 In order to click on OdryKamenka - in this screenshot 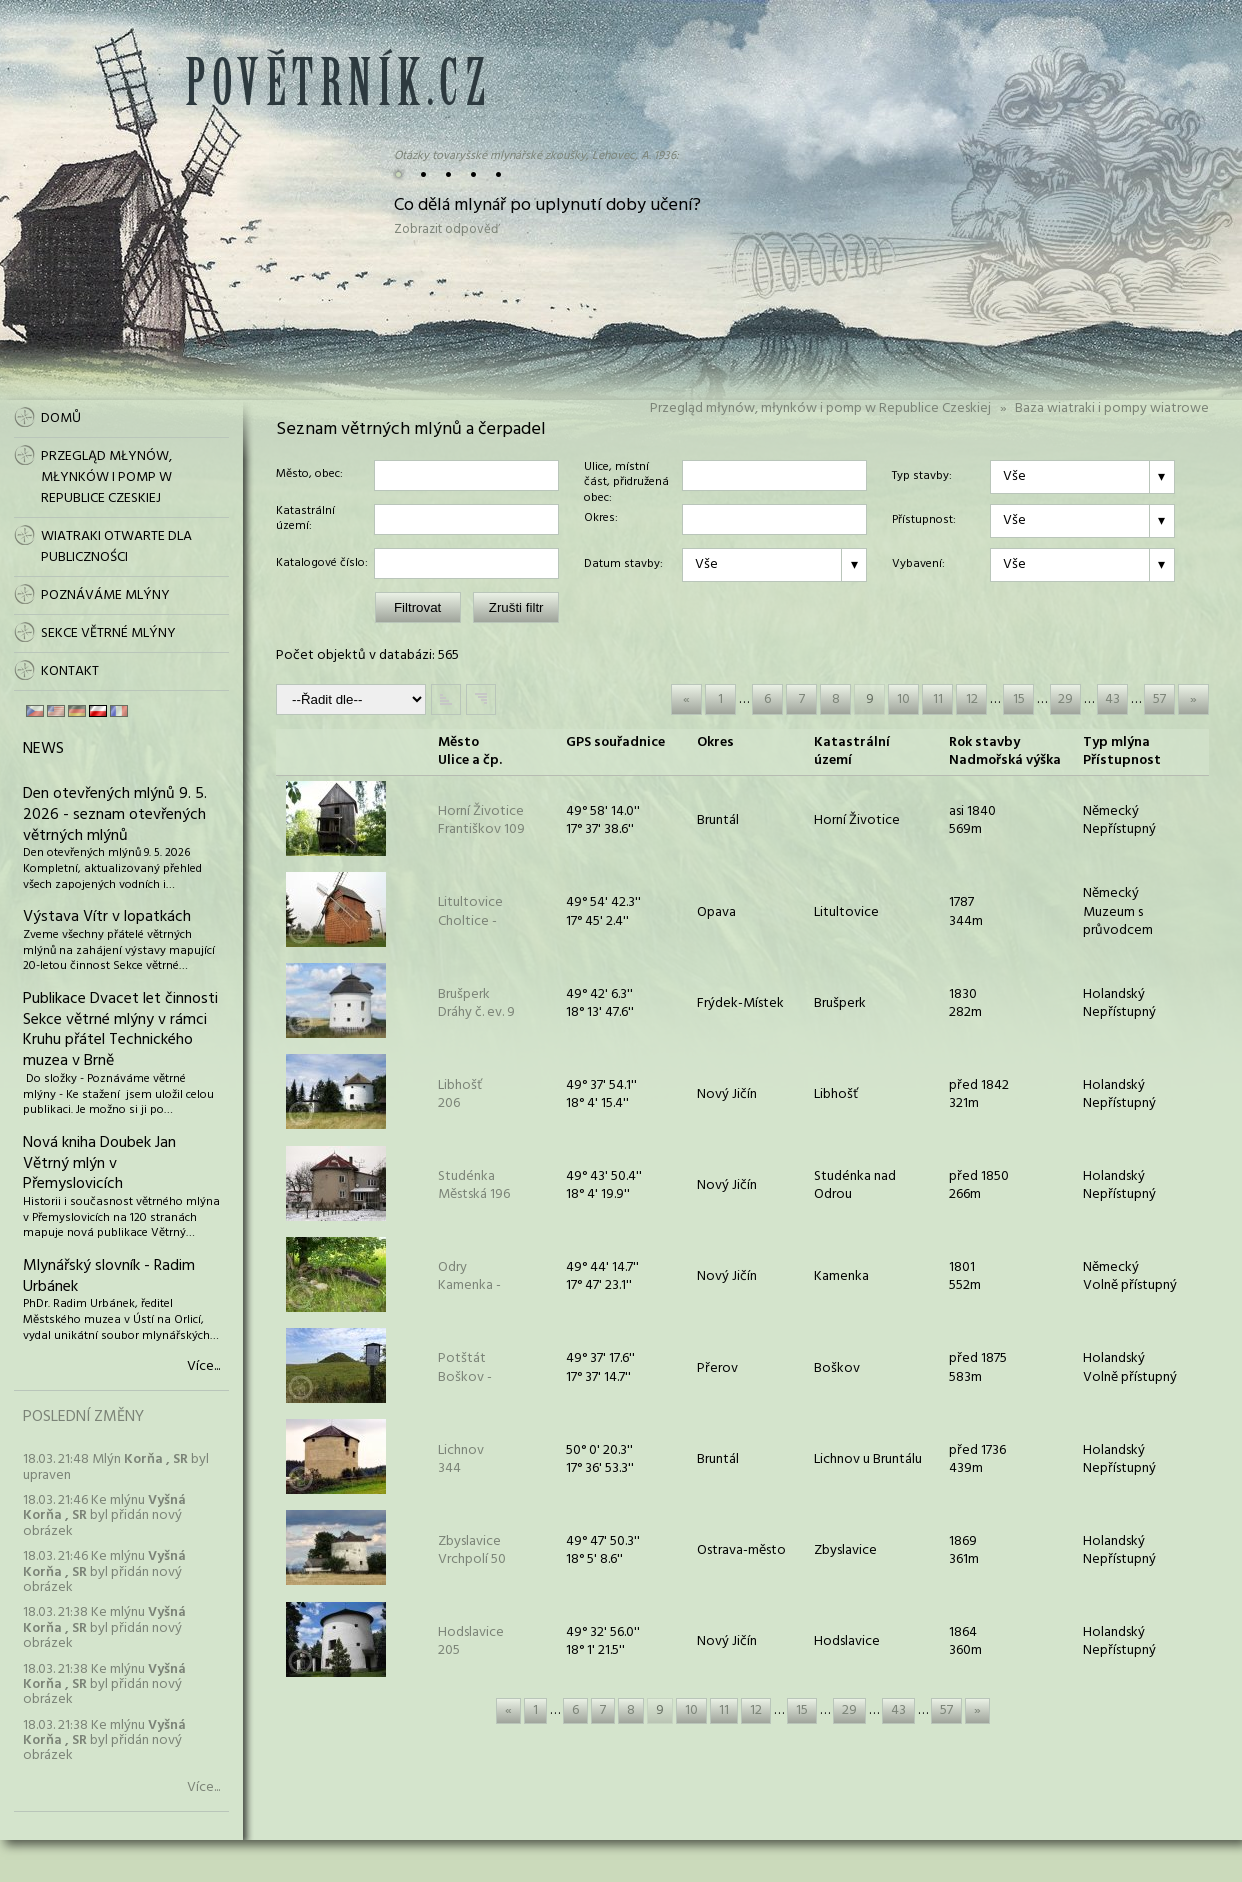, I will do `click(469, 1276)`.